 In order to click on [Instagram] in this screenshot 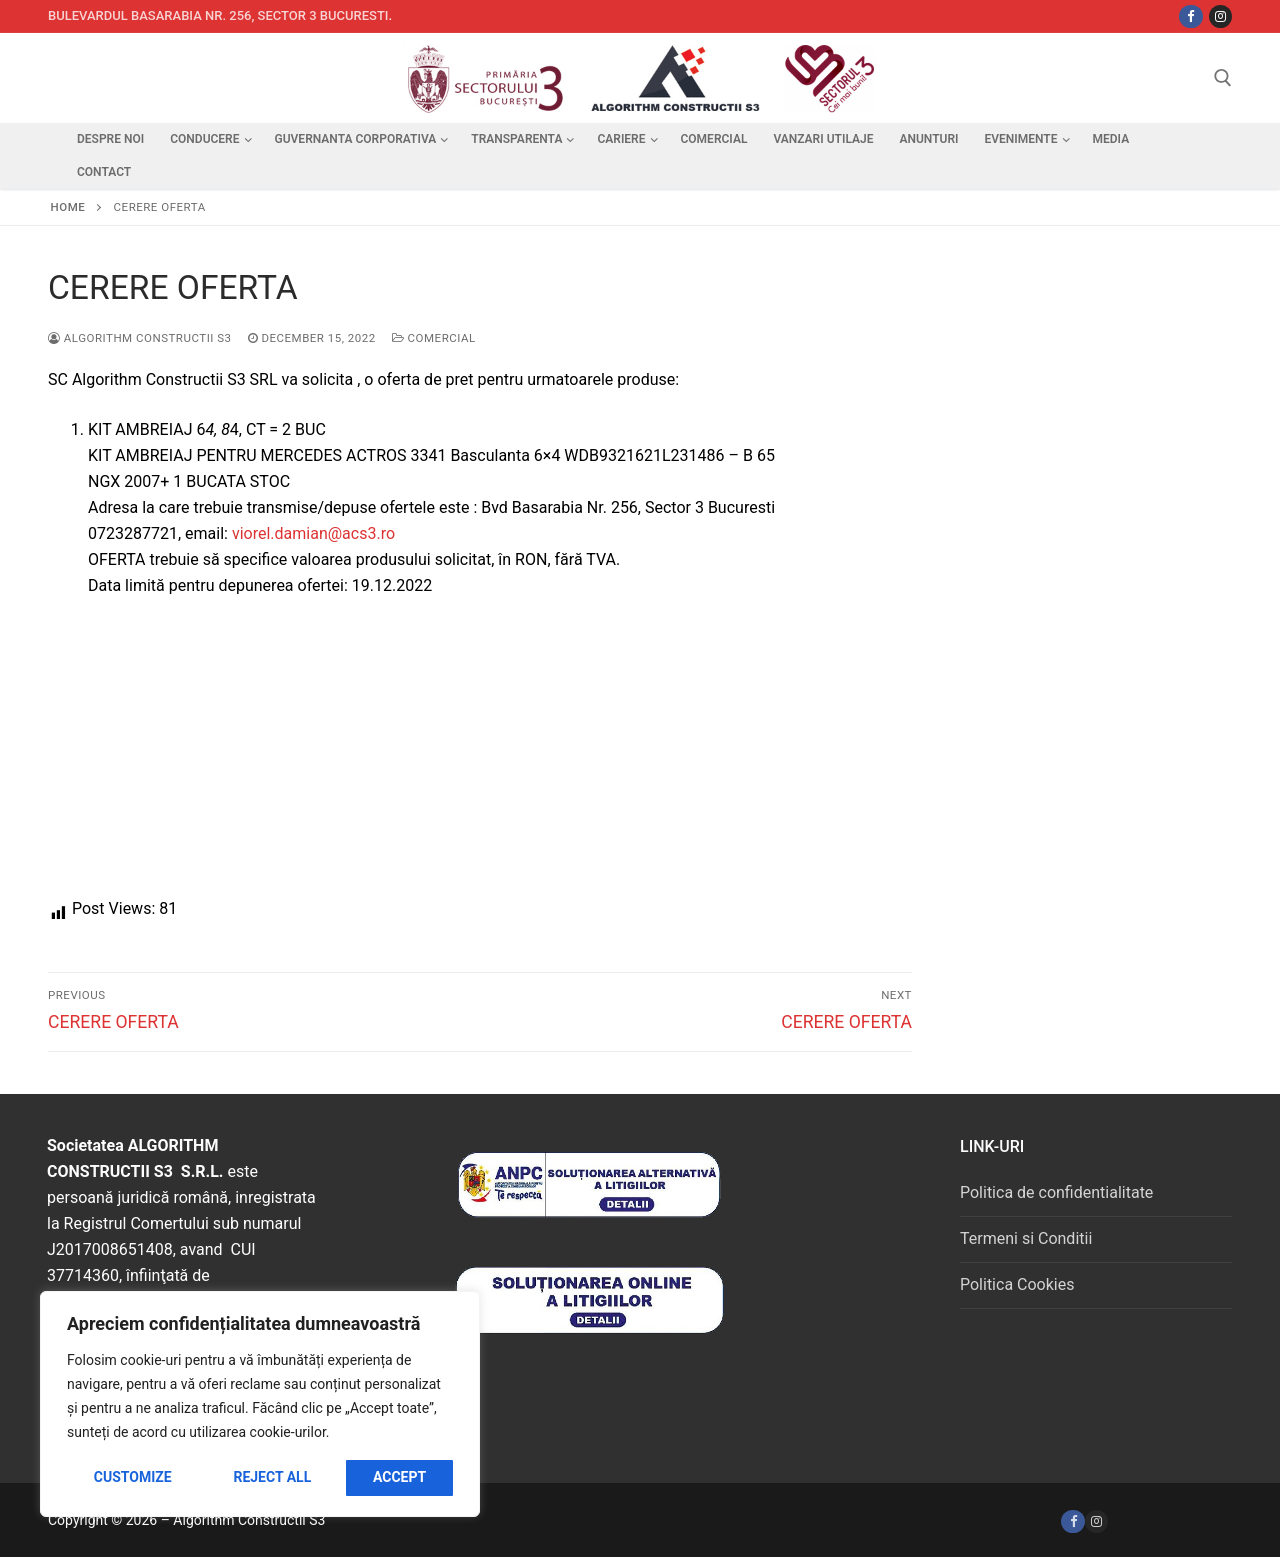, I will do `click(1220, 16)`.